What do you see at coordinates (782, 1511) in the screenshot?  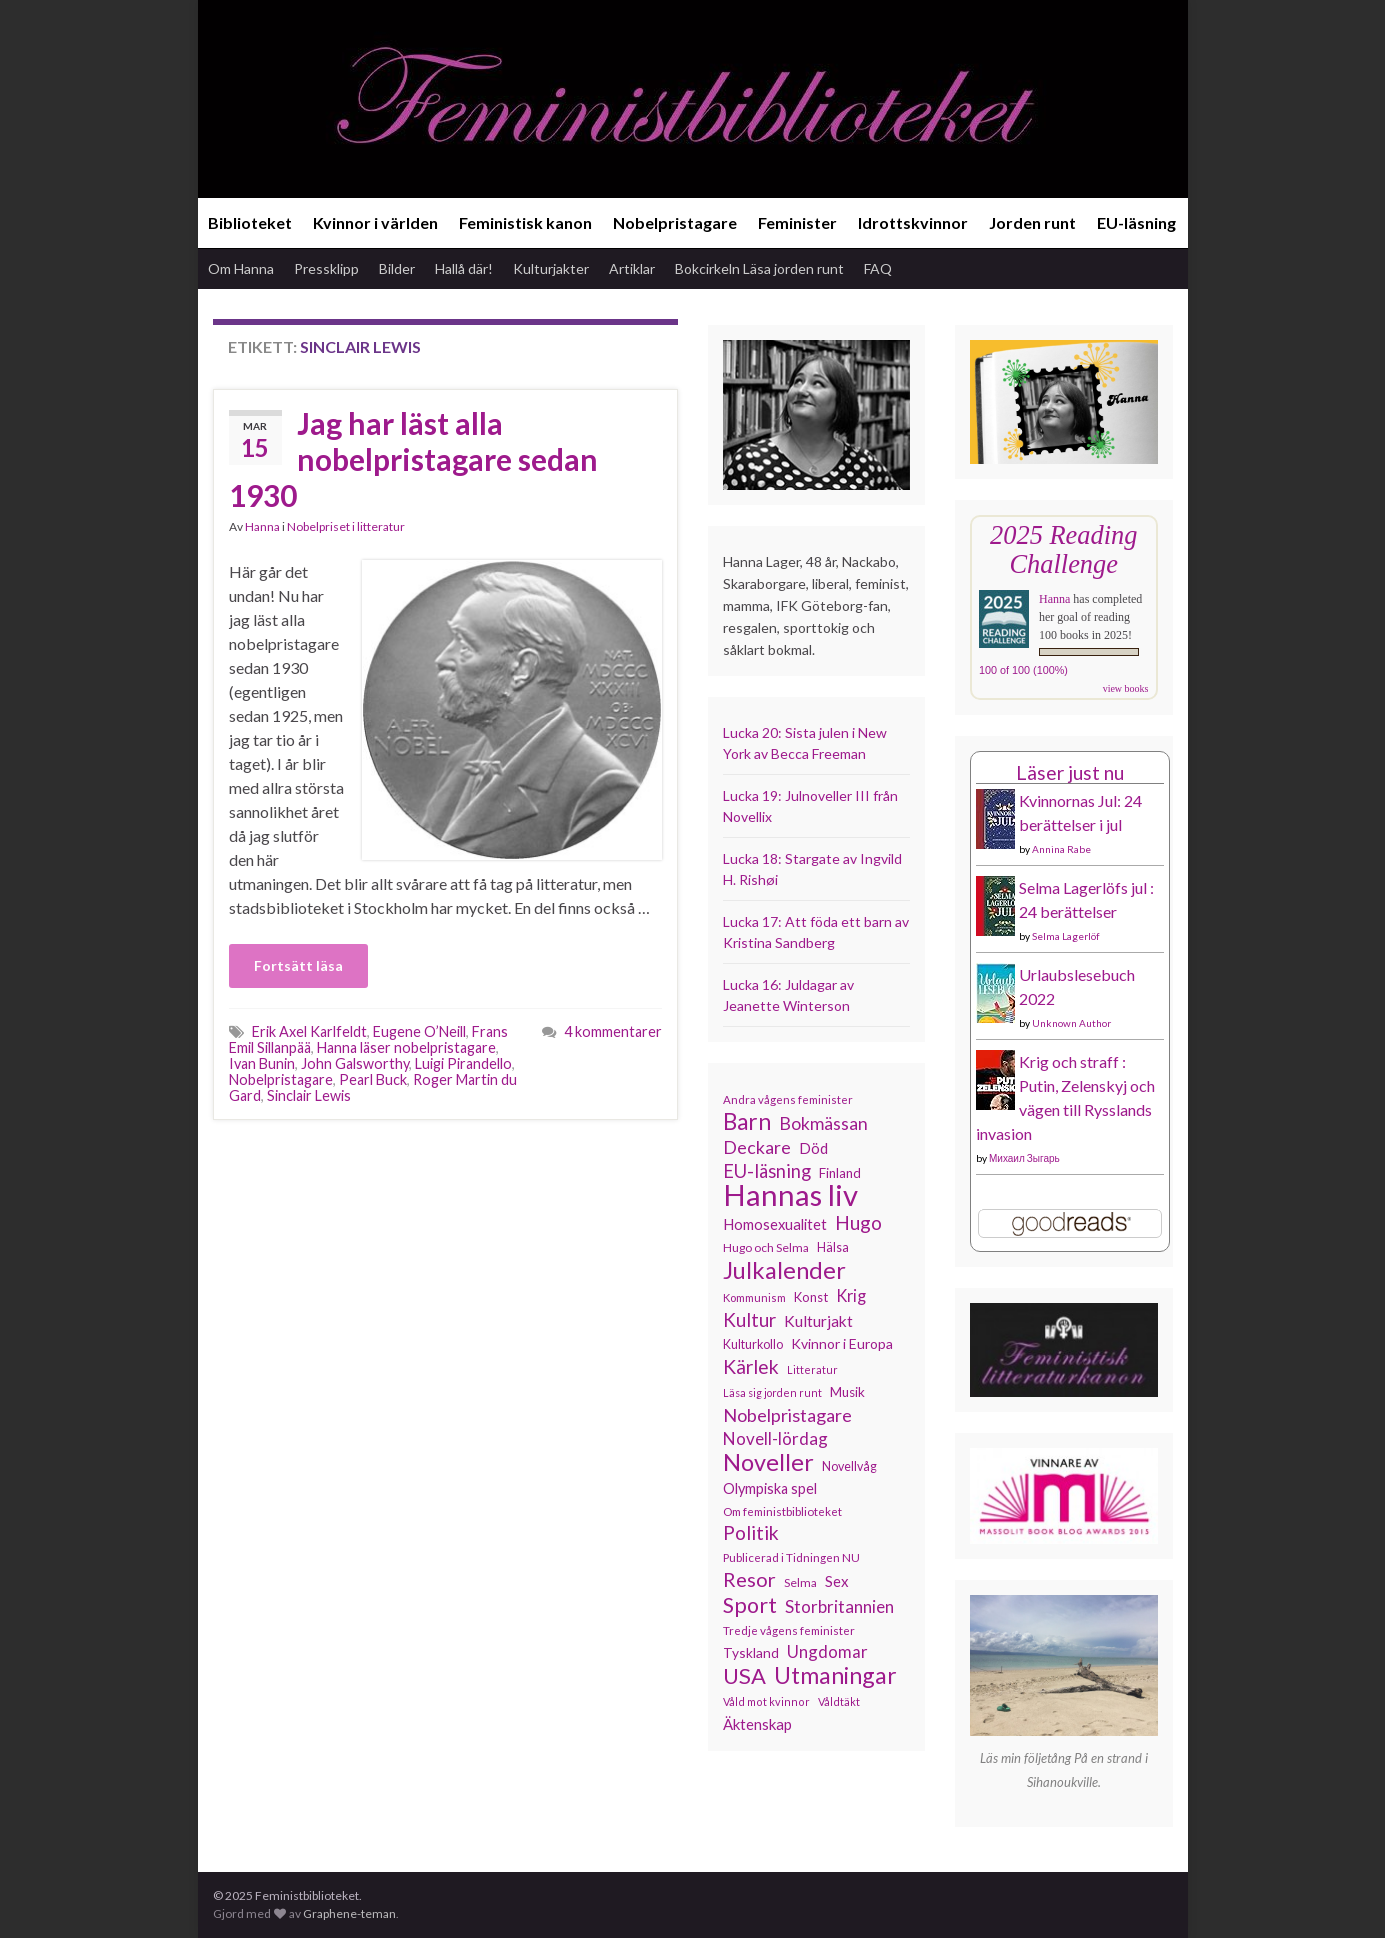 I see `Om feministbiblioteket [Om feministbiblioteket (110 objekt)]` at bounding box center [782, 1511].